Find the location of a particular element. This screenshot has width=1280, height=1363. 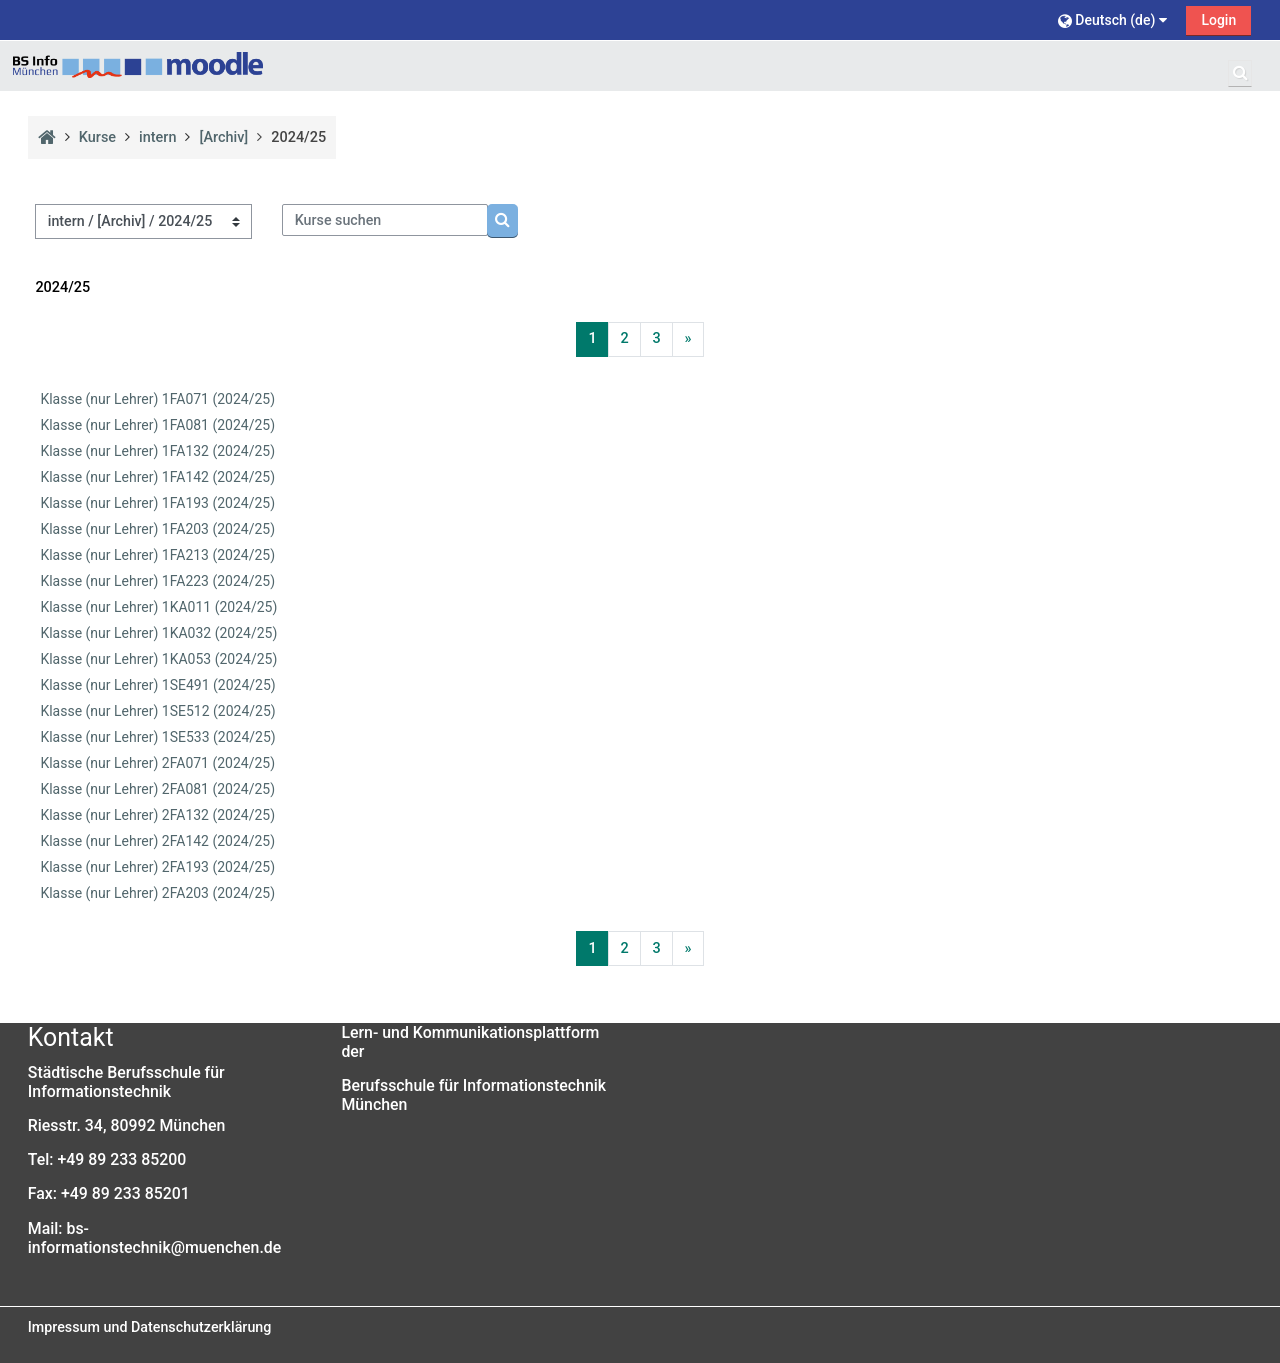

Klasse (nur Lehrer) 1FA203 (2024/25) is located at coordinates (157, 529).